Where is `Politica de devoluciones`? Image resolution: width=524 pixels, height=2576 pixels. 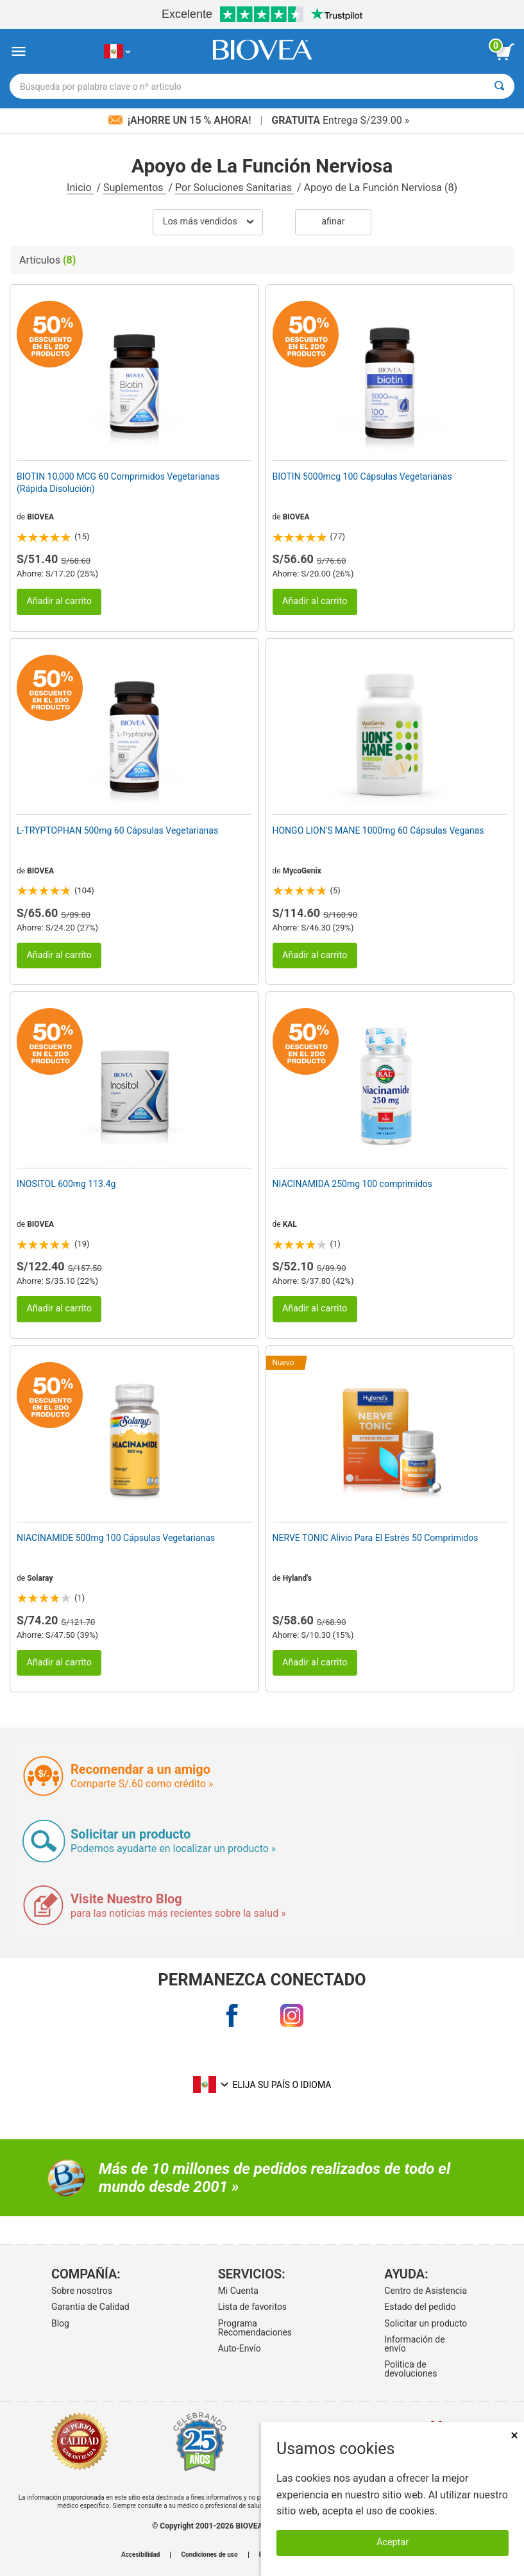
Politica de devoluciones is located at coordinates (410, 2368).